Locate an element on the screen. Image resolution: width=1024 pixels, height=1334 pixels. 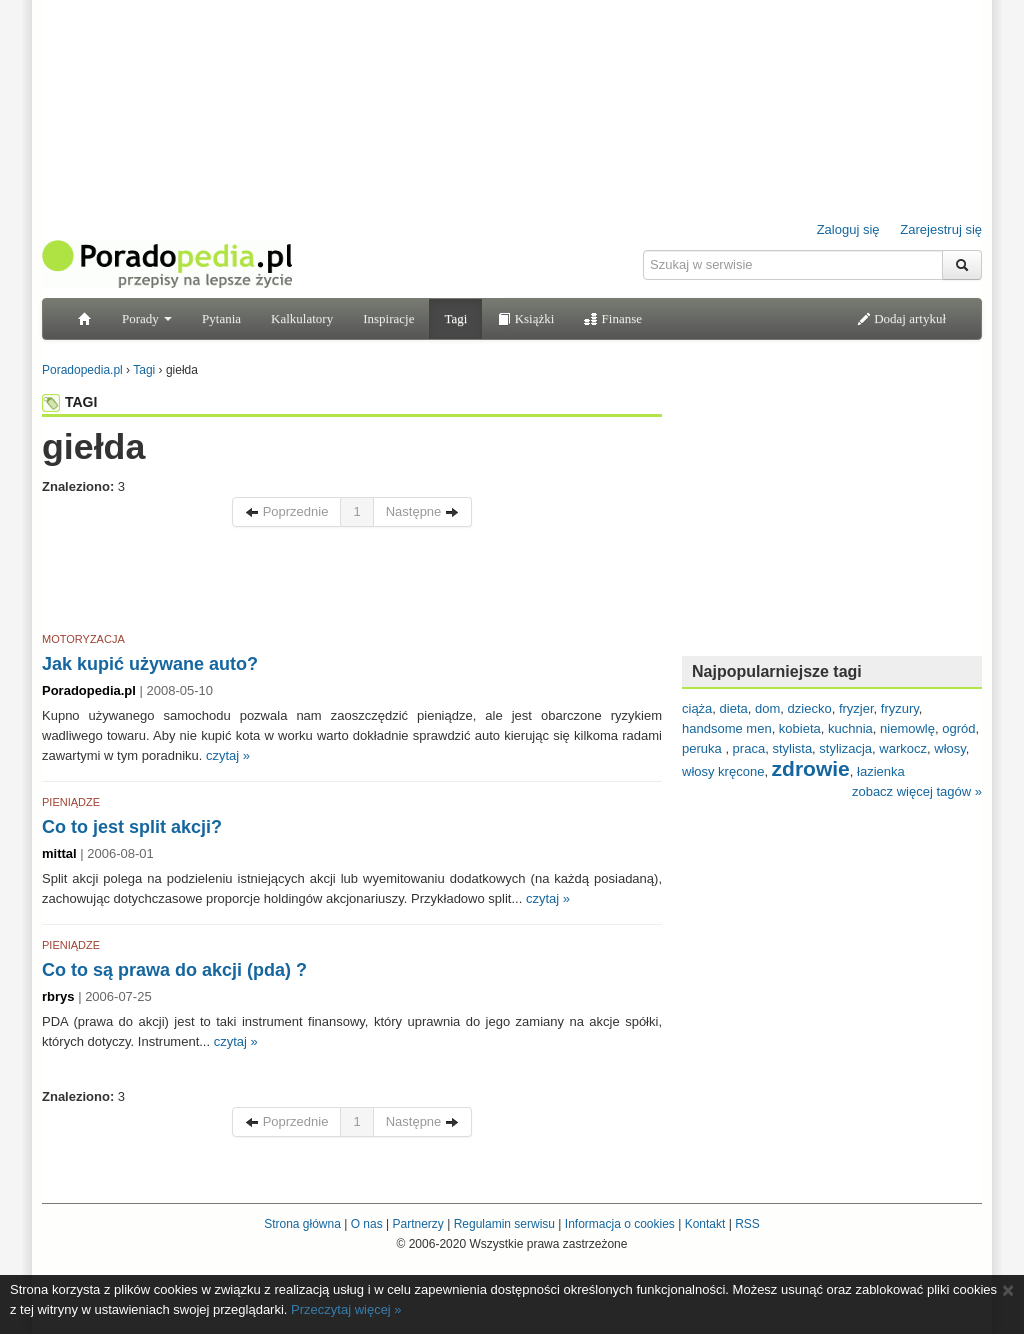
stylista is located at coordinates (792, 748).